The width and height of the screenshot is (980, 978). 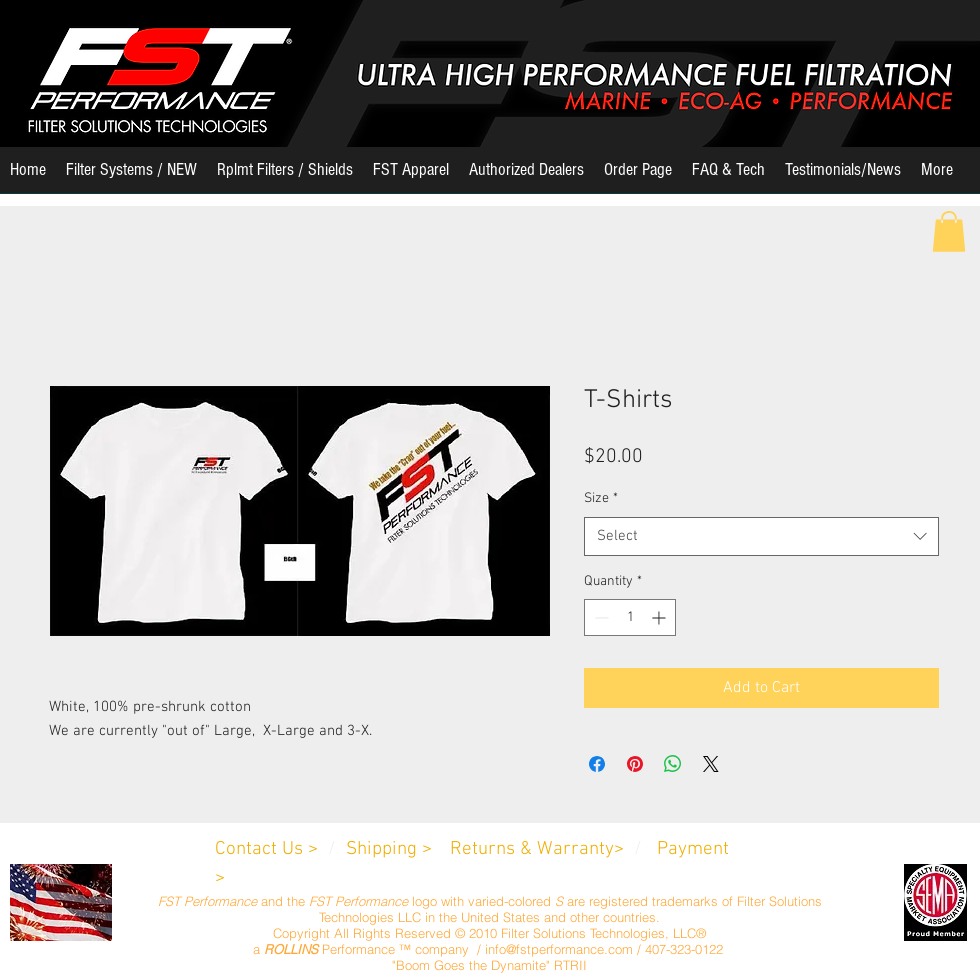 What do you see at coordinates (711, 764) in the screenshot?
I see `[Share on X]` at bounding box center [711, 764].